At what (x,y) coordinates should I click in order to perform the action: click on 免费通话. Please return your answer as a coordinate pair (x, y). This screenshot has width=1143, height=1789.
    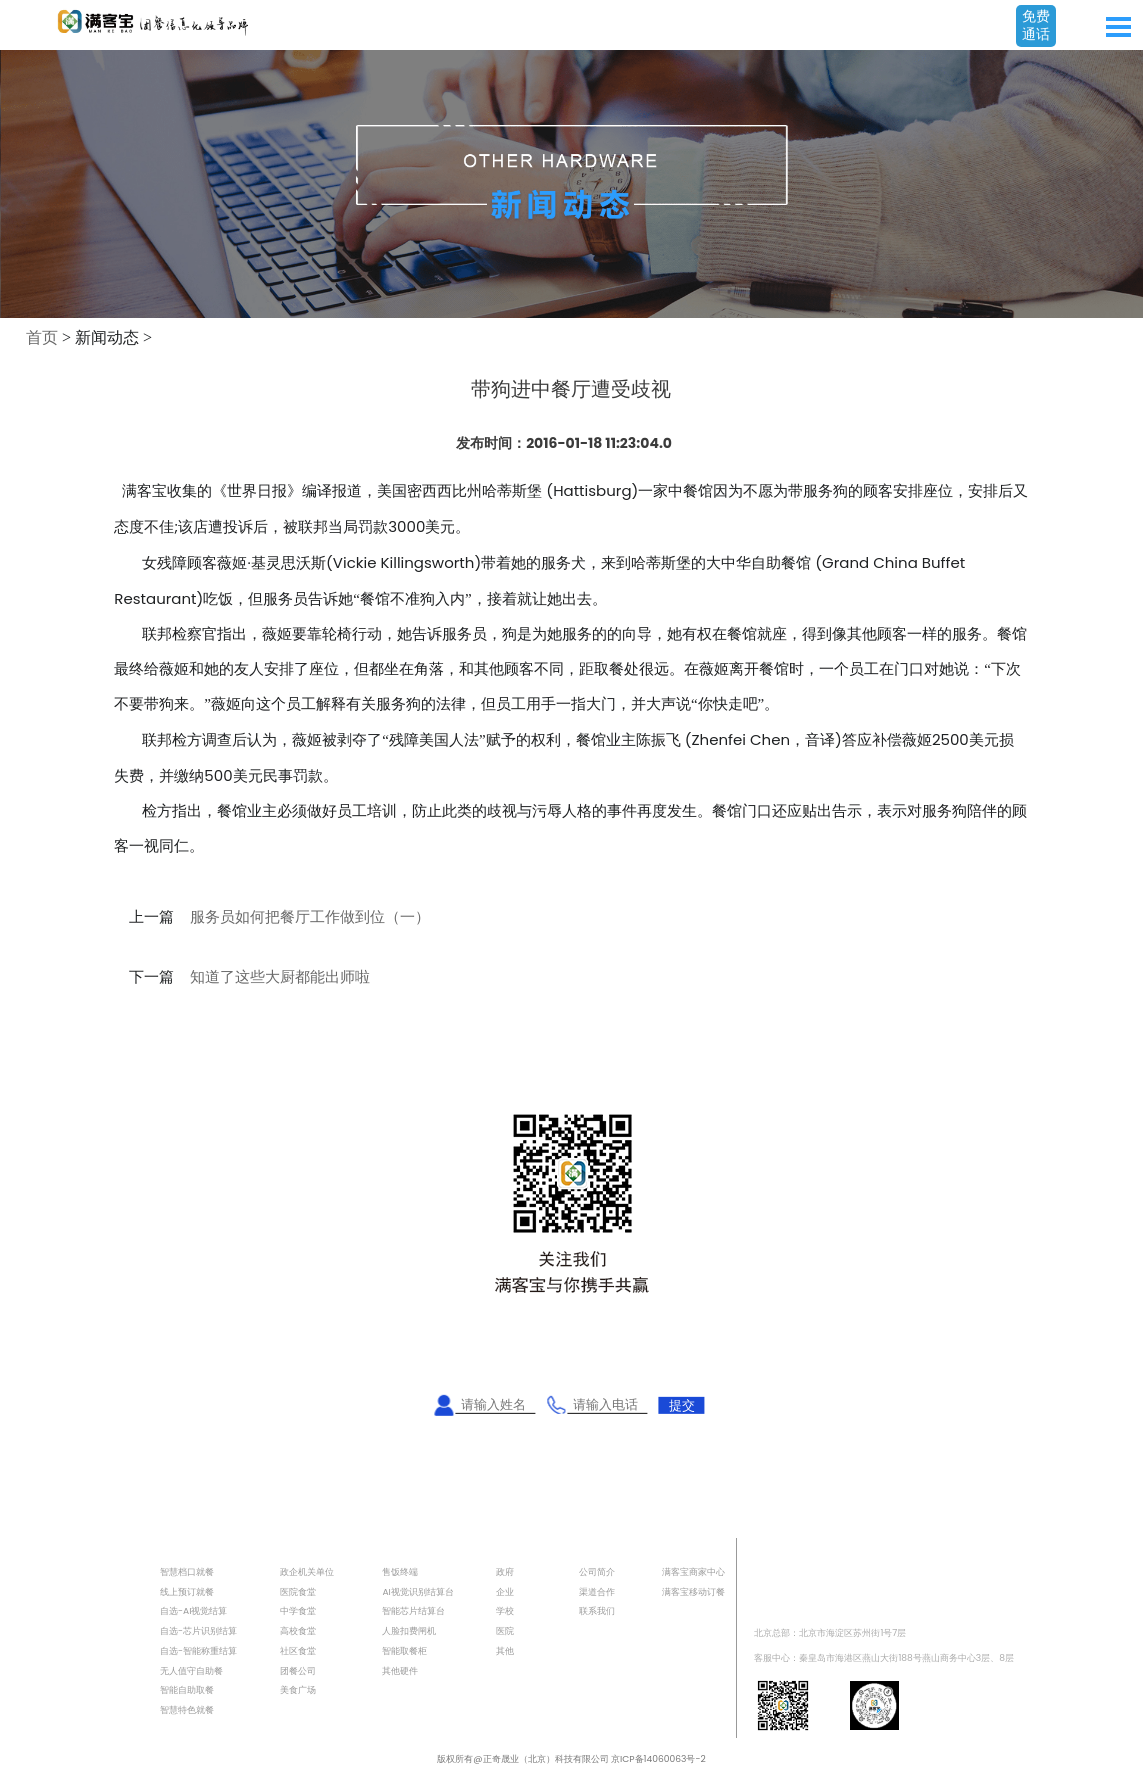
    Looking at the image, I should click on (1036, 25).